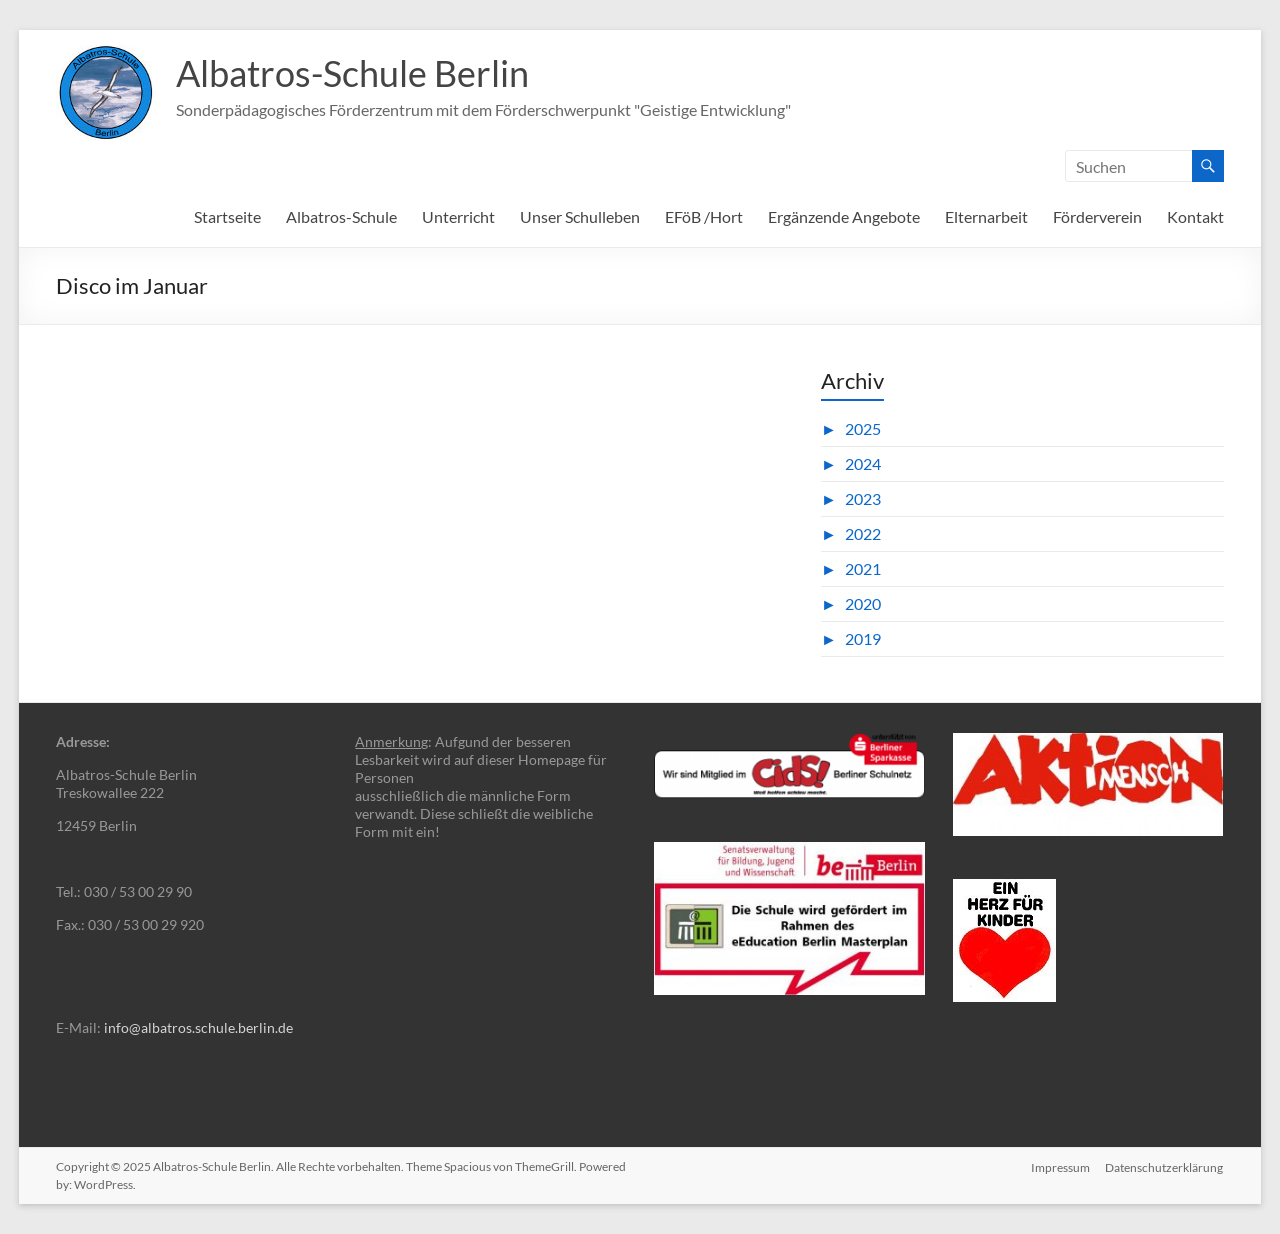 The width and height of the screenshot is (1280, 1234). What do you see at coordinates (1165, 1166) in the screenshot?
I see `Datenschutzerklärung` at bounding box center [1165, 1166].